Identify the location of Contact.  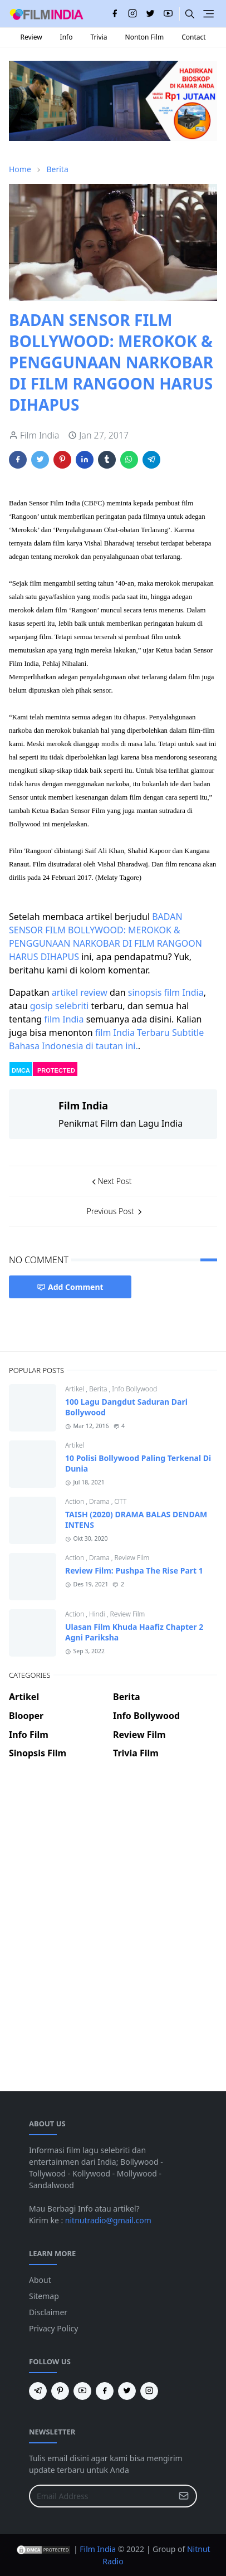
(193, 37).